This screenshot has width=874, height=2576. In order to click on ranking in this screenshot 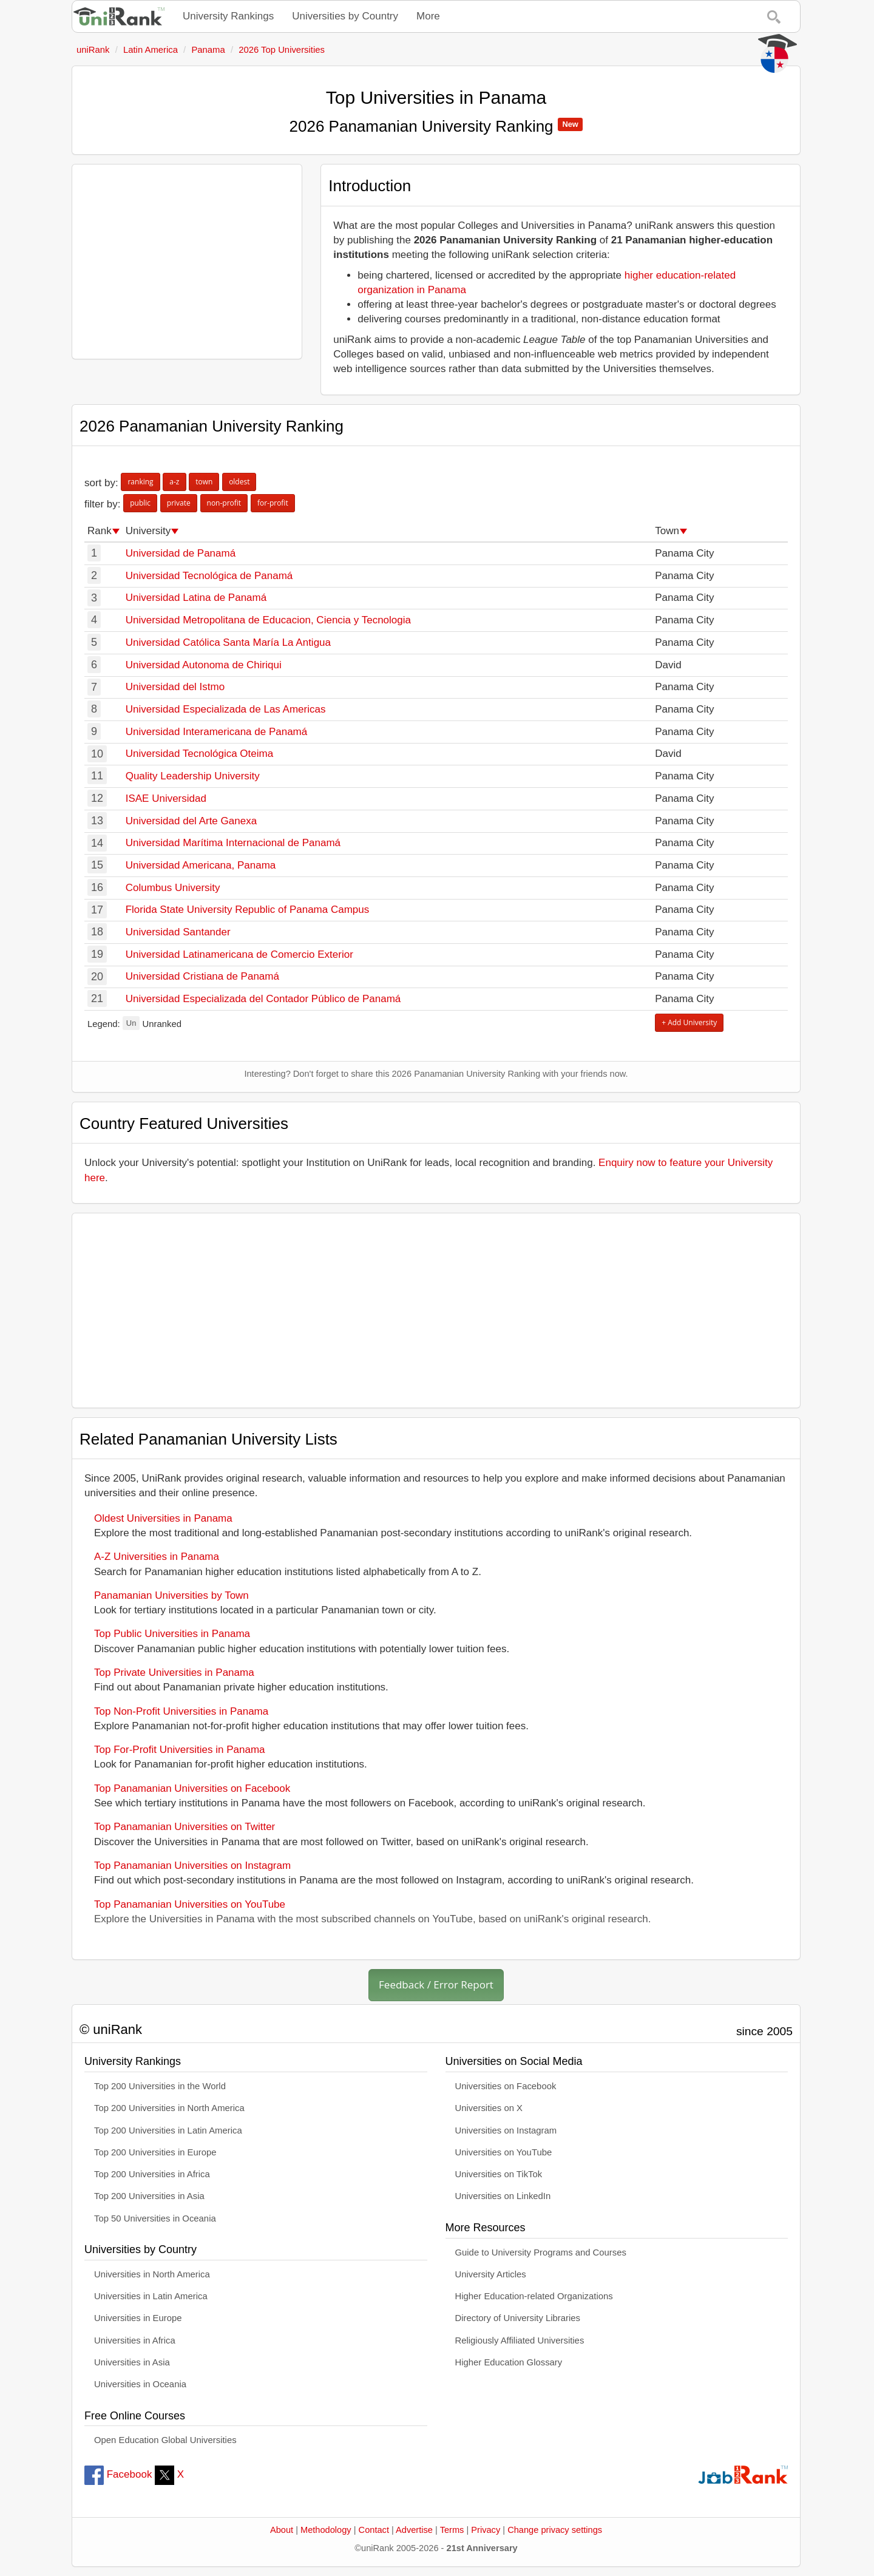, I will do `click(140, 481)`.